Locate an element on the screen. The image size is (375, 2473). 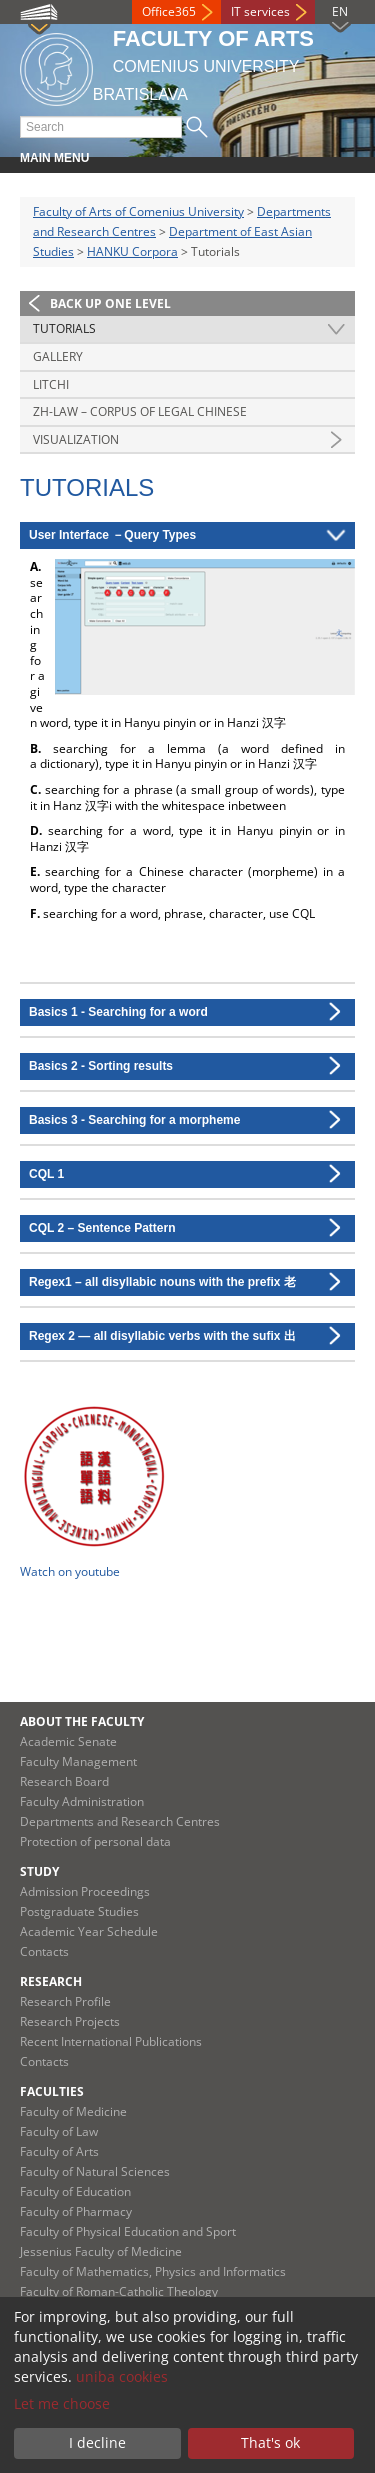
Research Board is located at coordinates (64, 1781).